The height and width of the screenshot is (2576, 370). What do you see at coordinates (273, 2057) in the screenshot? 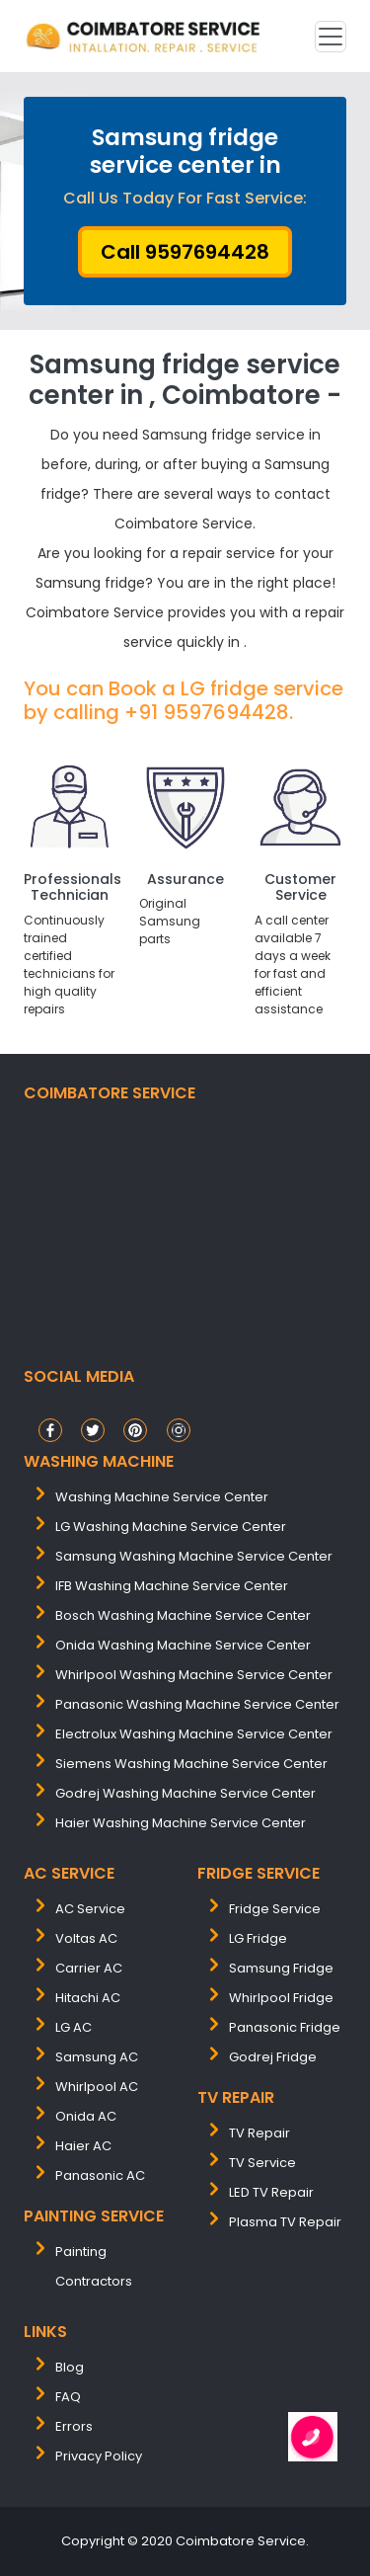
I see `Godrej Fridge` at bounding box center [273, 2057].